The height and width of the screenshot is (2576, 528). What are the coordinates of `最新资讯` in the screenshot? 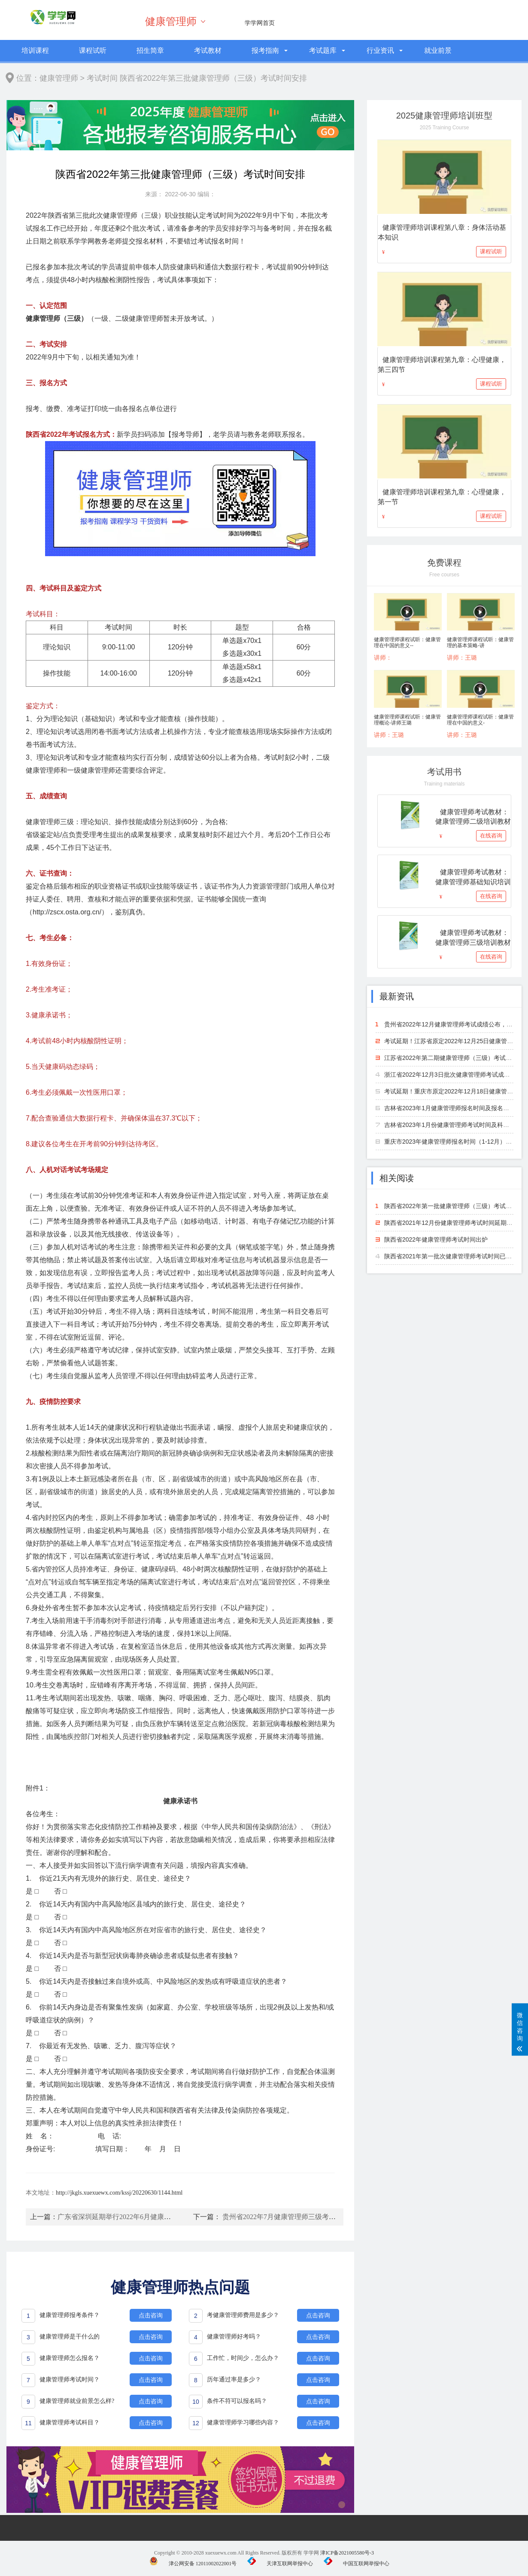 It's located at (396, 996).